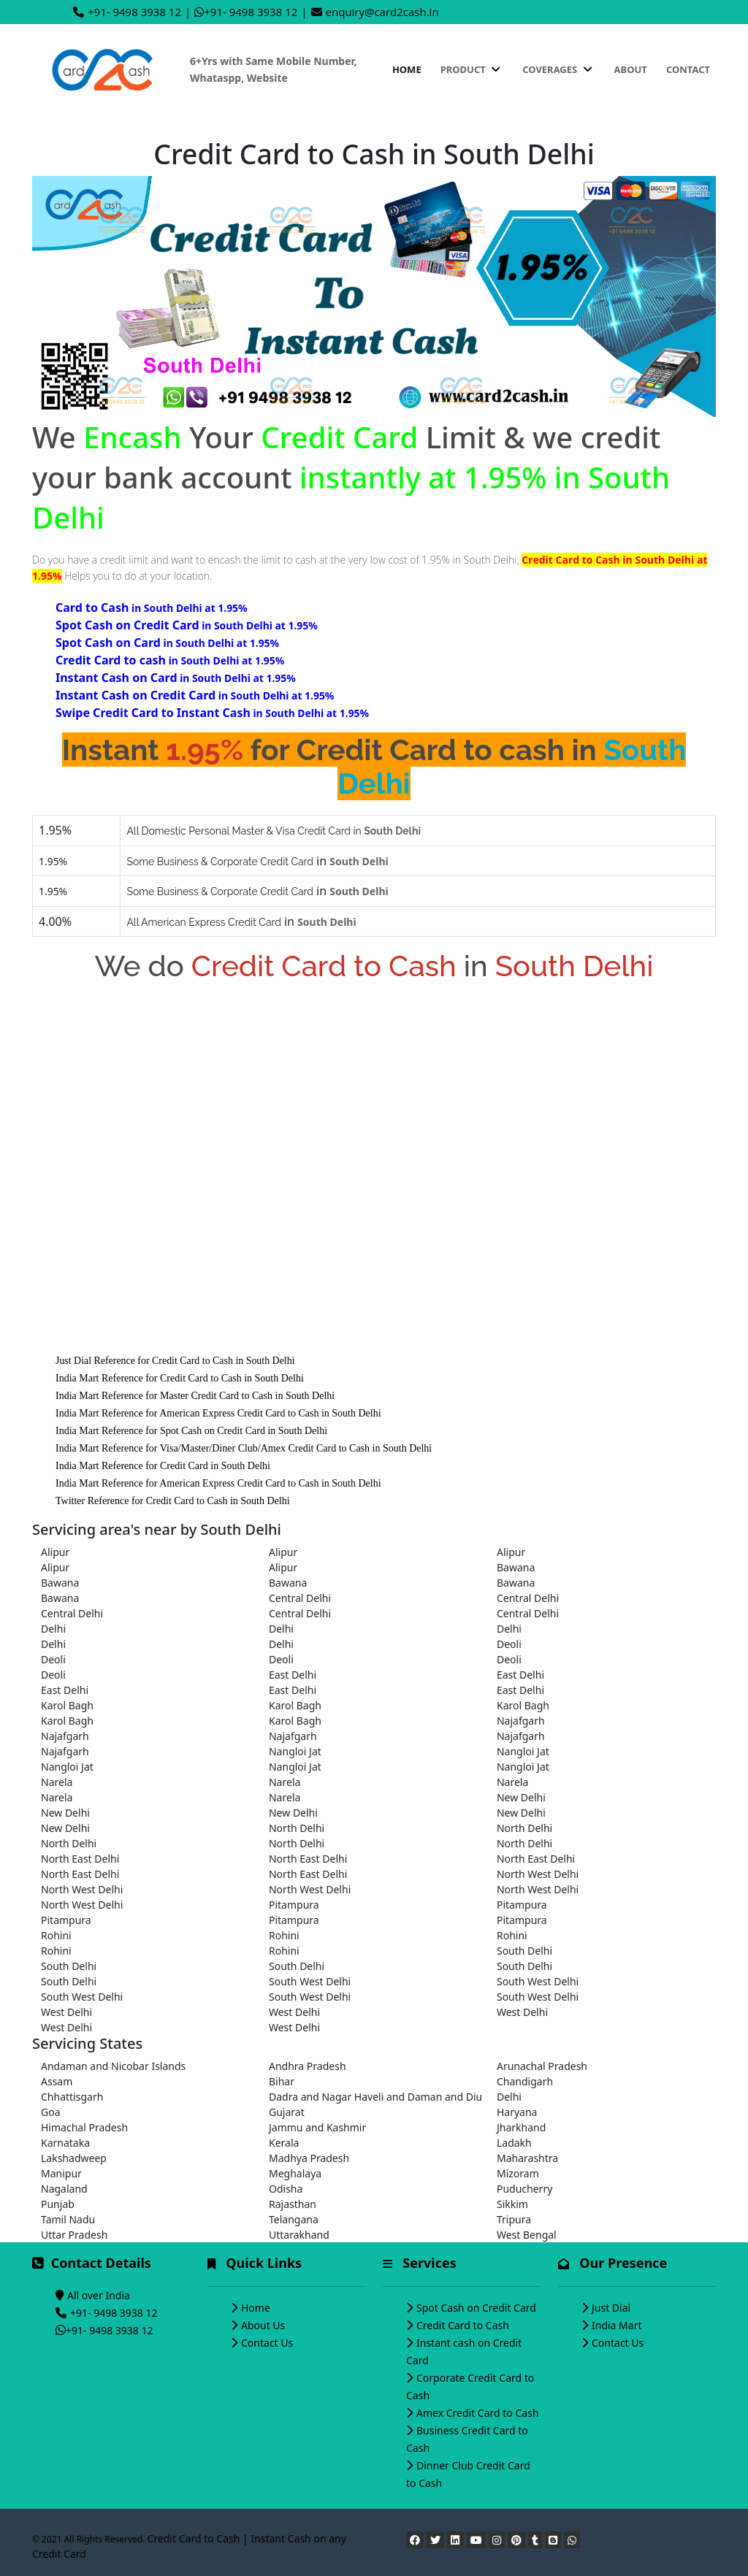  Describe the element at coordinates (134, 11) in the screenshot. I see `+91- 9498 3938 12` at that location.